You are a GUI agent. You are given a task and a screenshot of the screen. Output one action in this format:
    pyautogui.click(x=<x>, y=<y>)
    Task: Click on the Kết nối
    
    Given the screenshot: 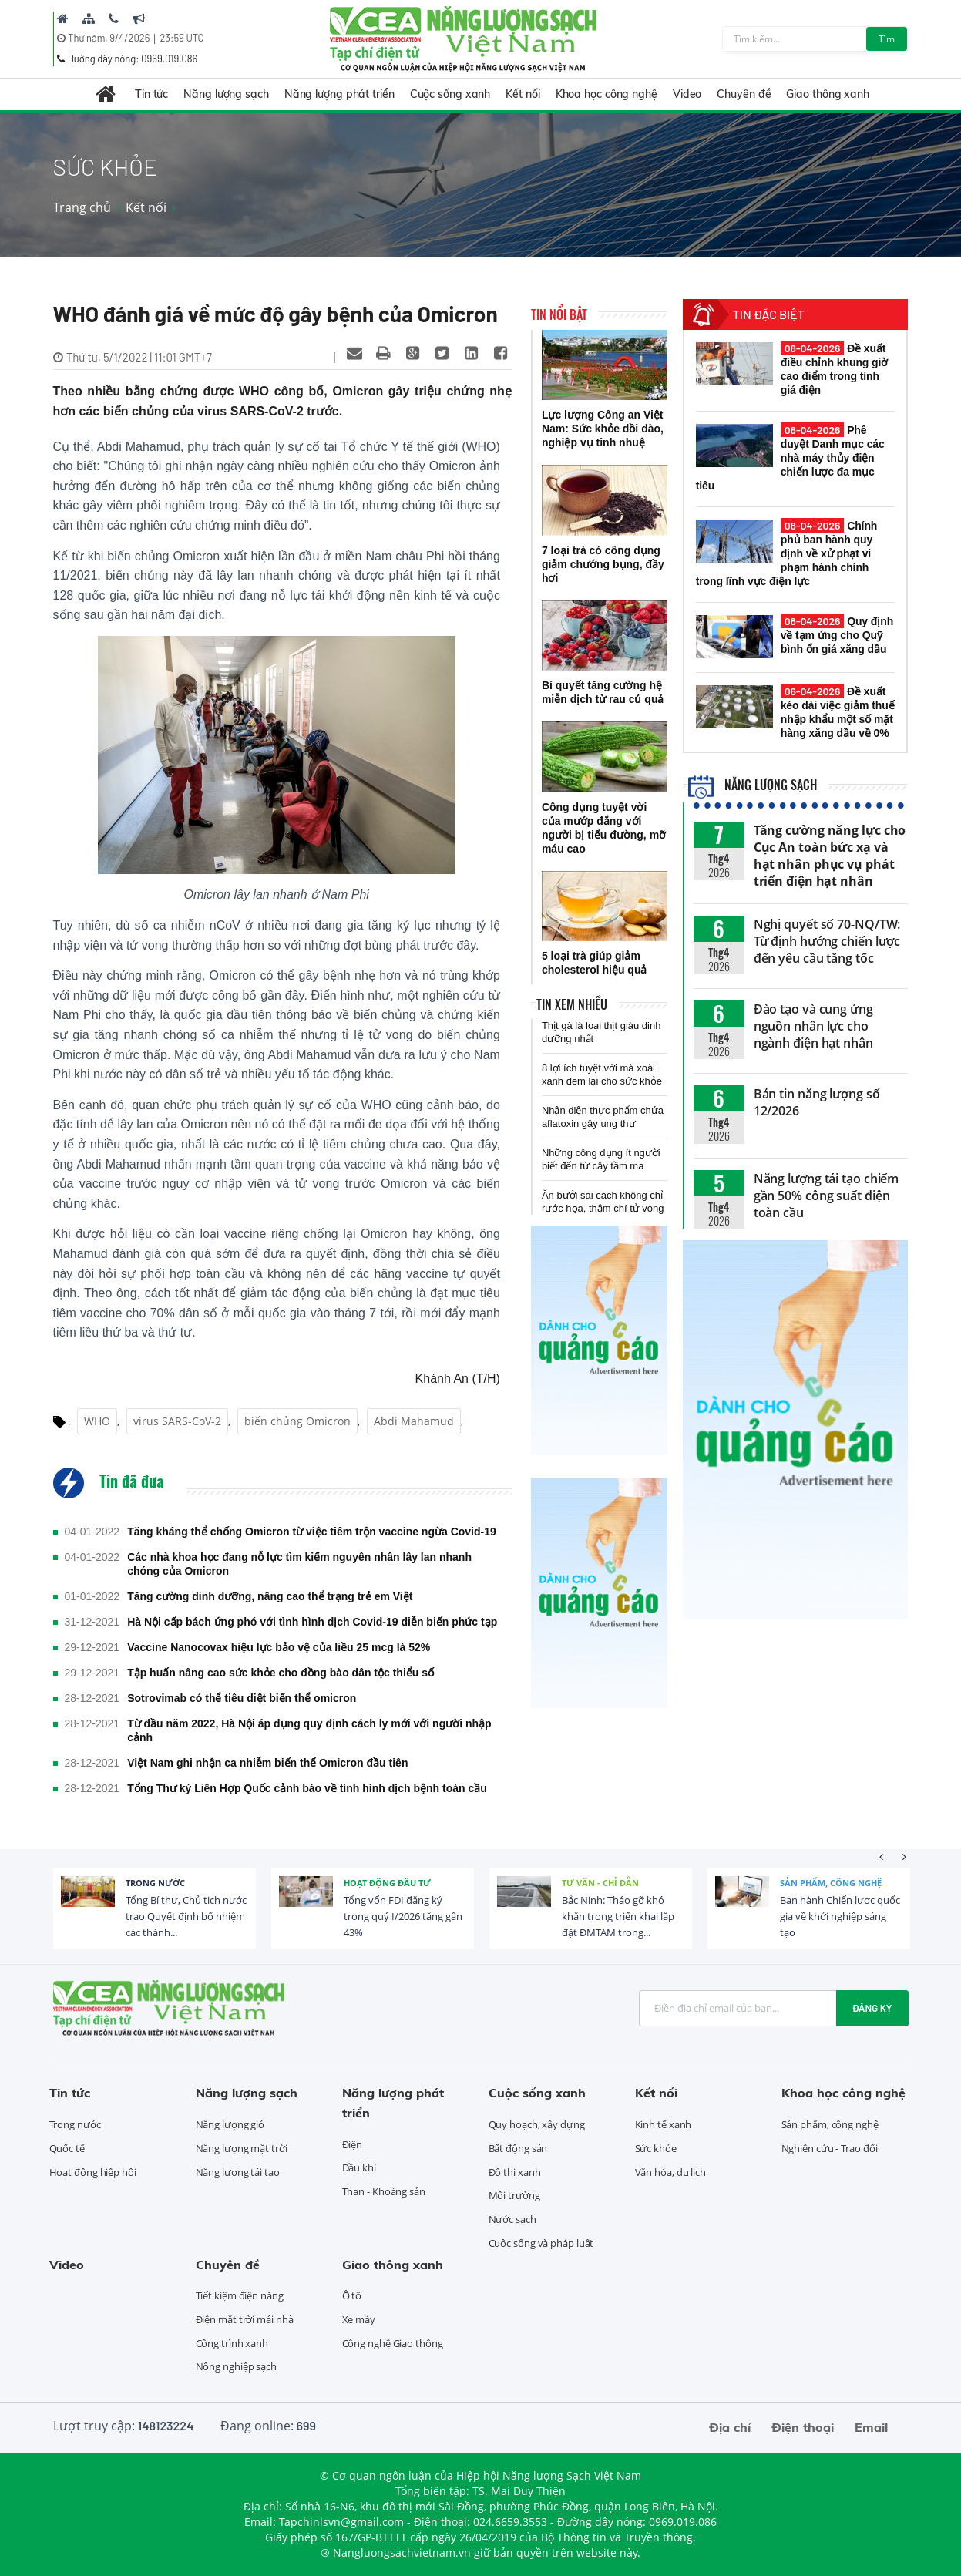 What is the action you would take?
    pyautogui.click(x=522, y=94)
    